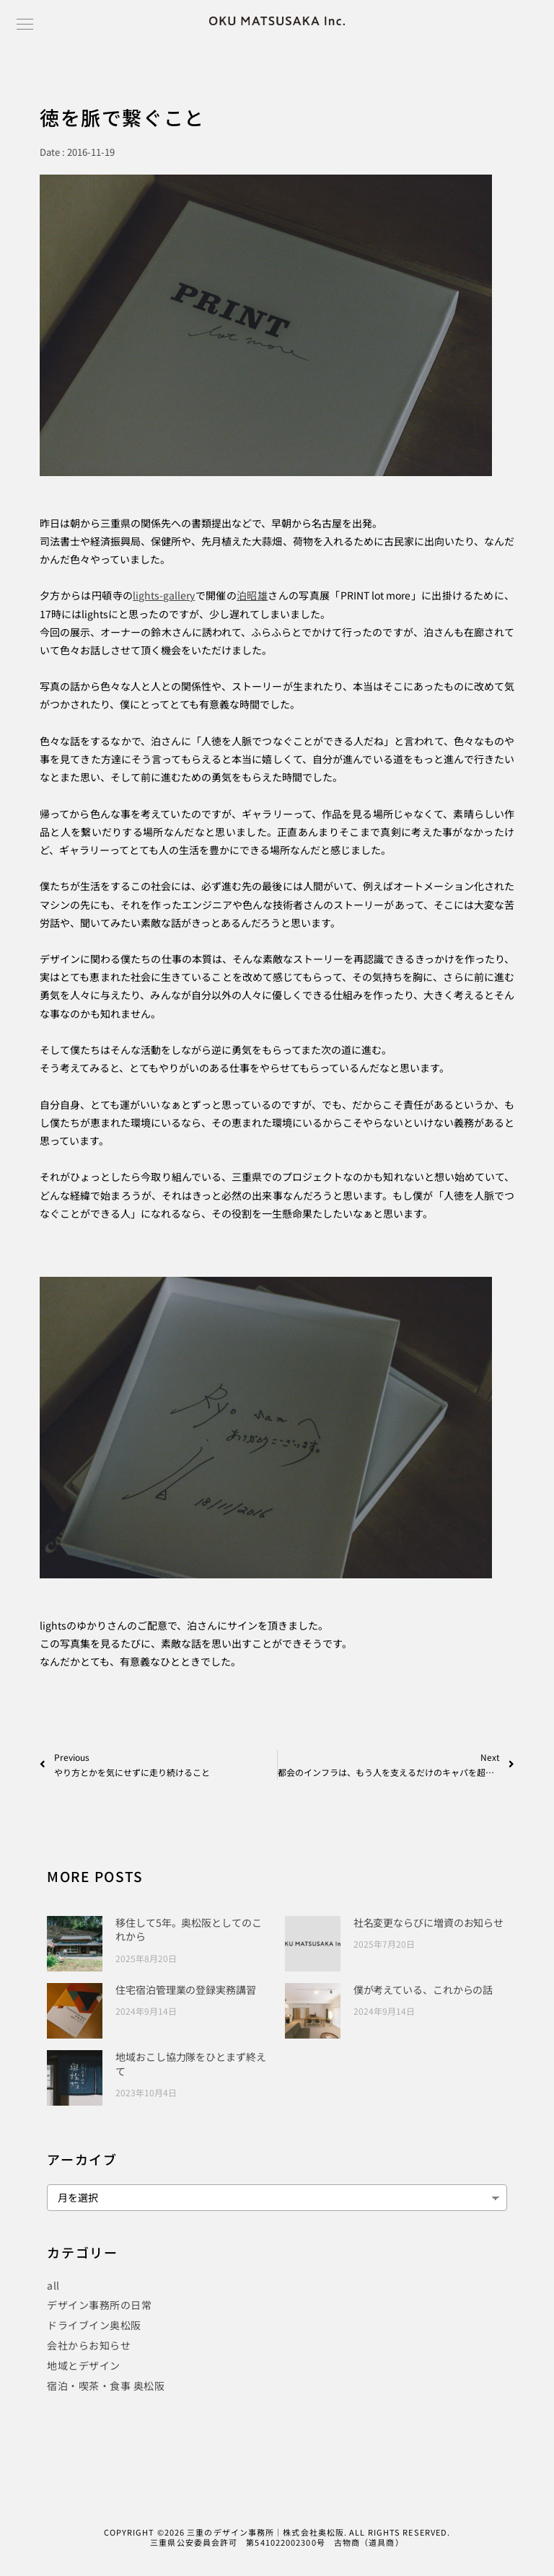  Describe the element at coordinates (83, 2365) in the screenshot. I see `地域とデザイン` at that location.